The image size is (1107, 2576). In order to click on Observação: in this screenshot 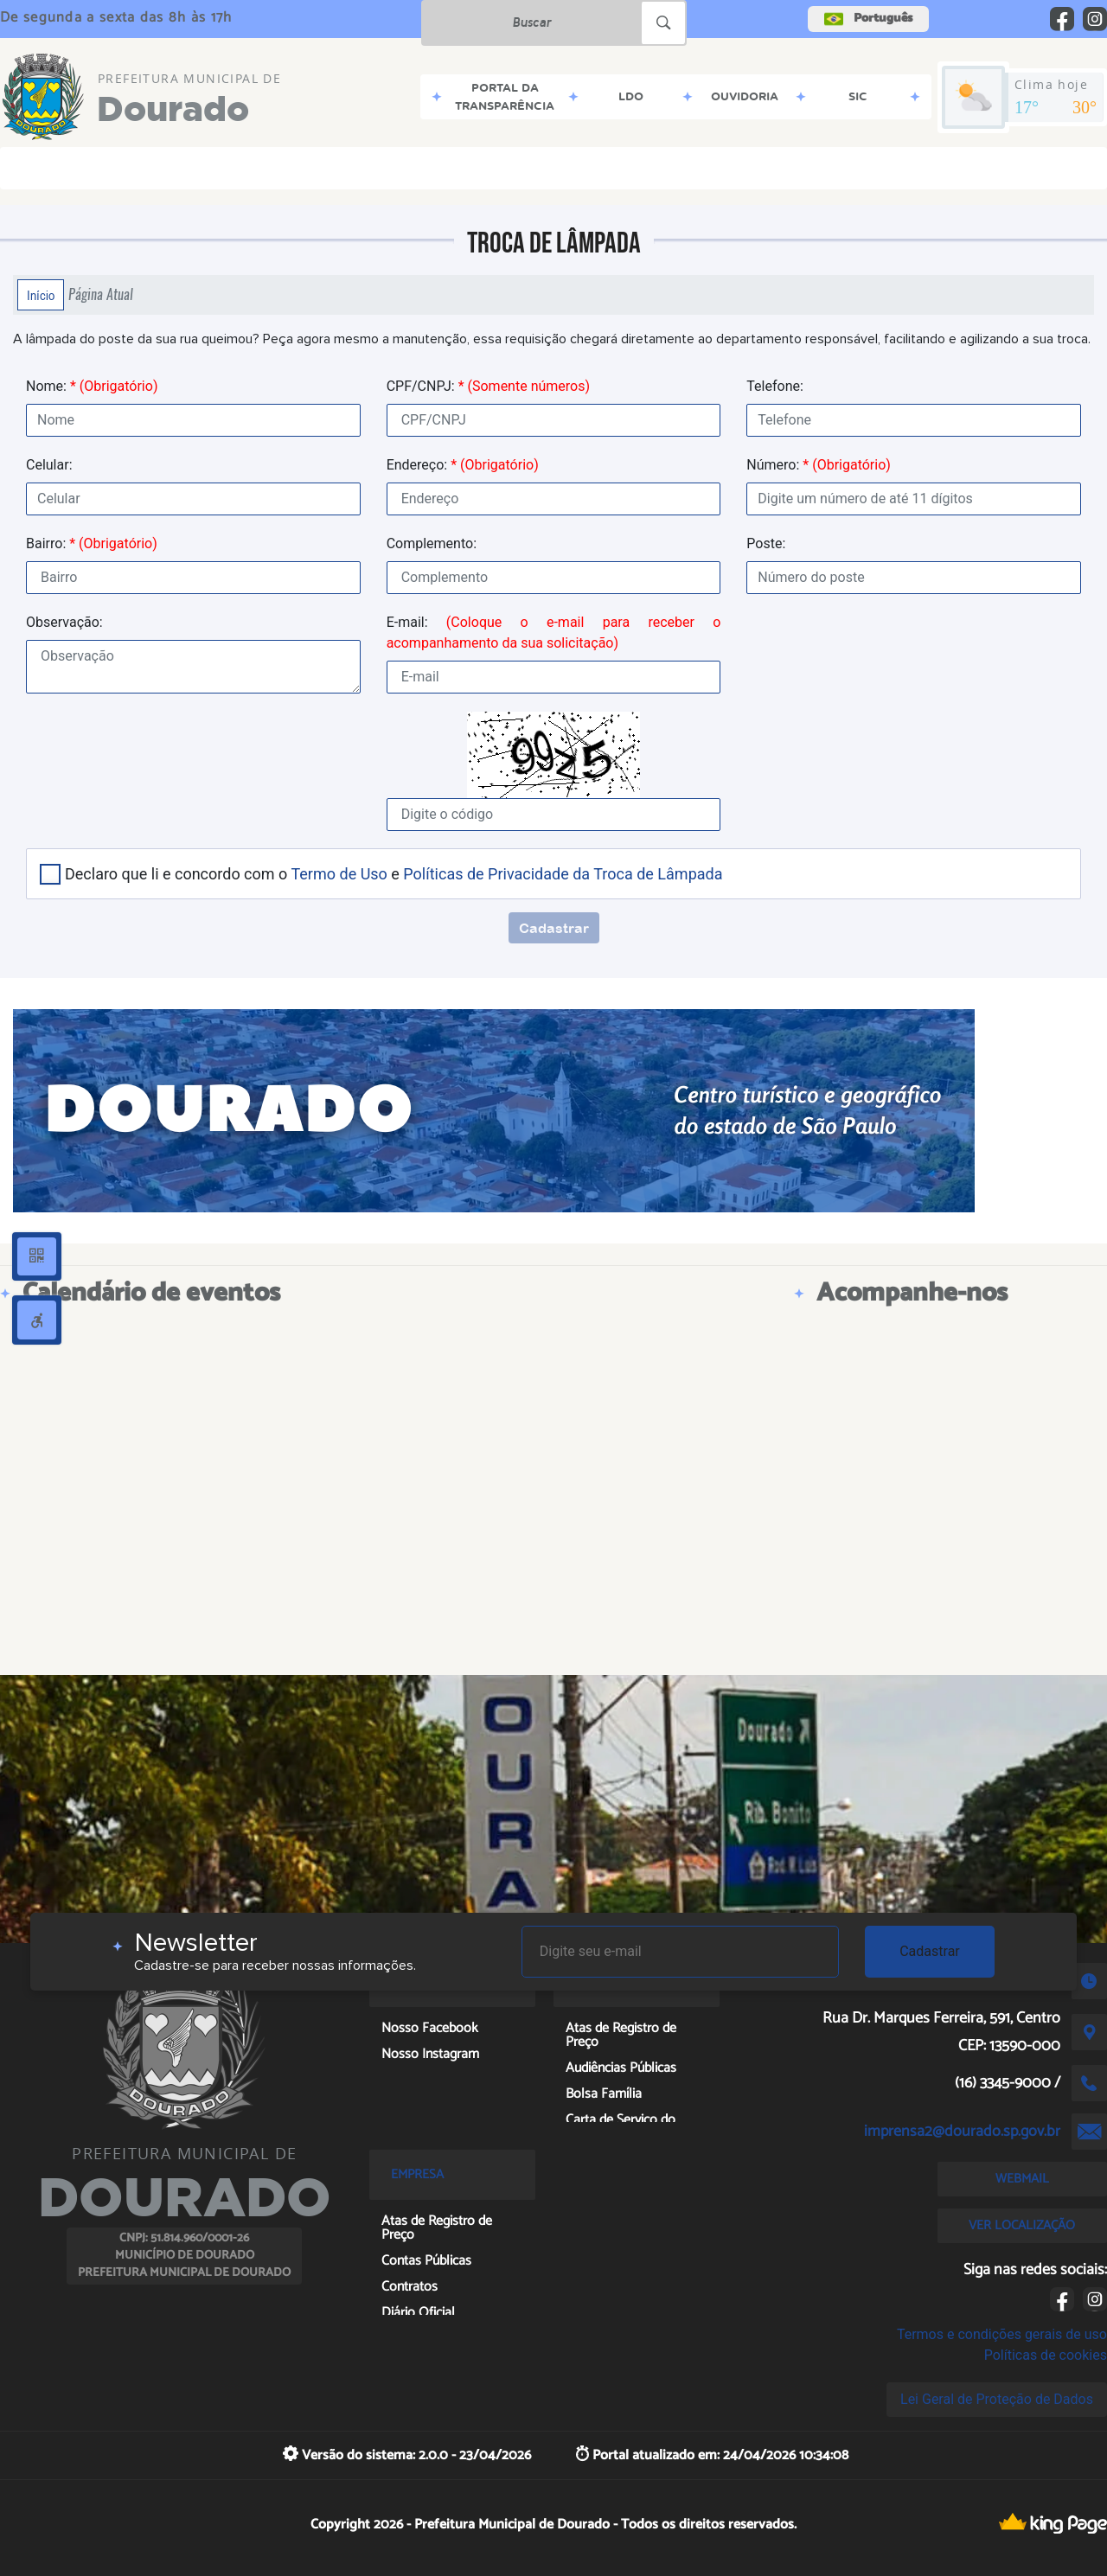, I will do `click(64, 622)`.